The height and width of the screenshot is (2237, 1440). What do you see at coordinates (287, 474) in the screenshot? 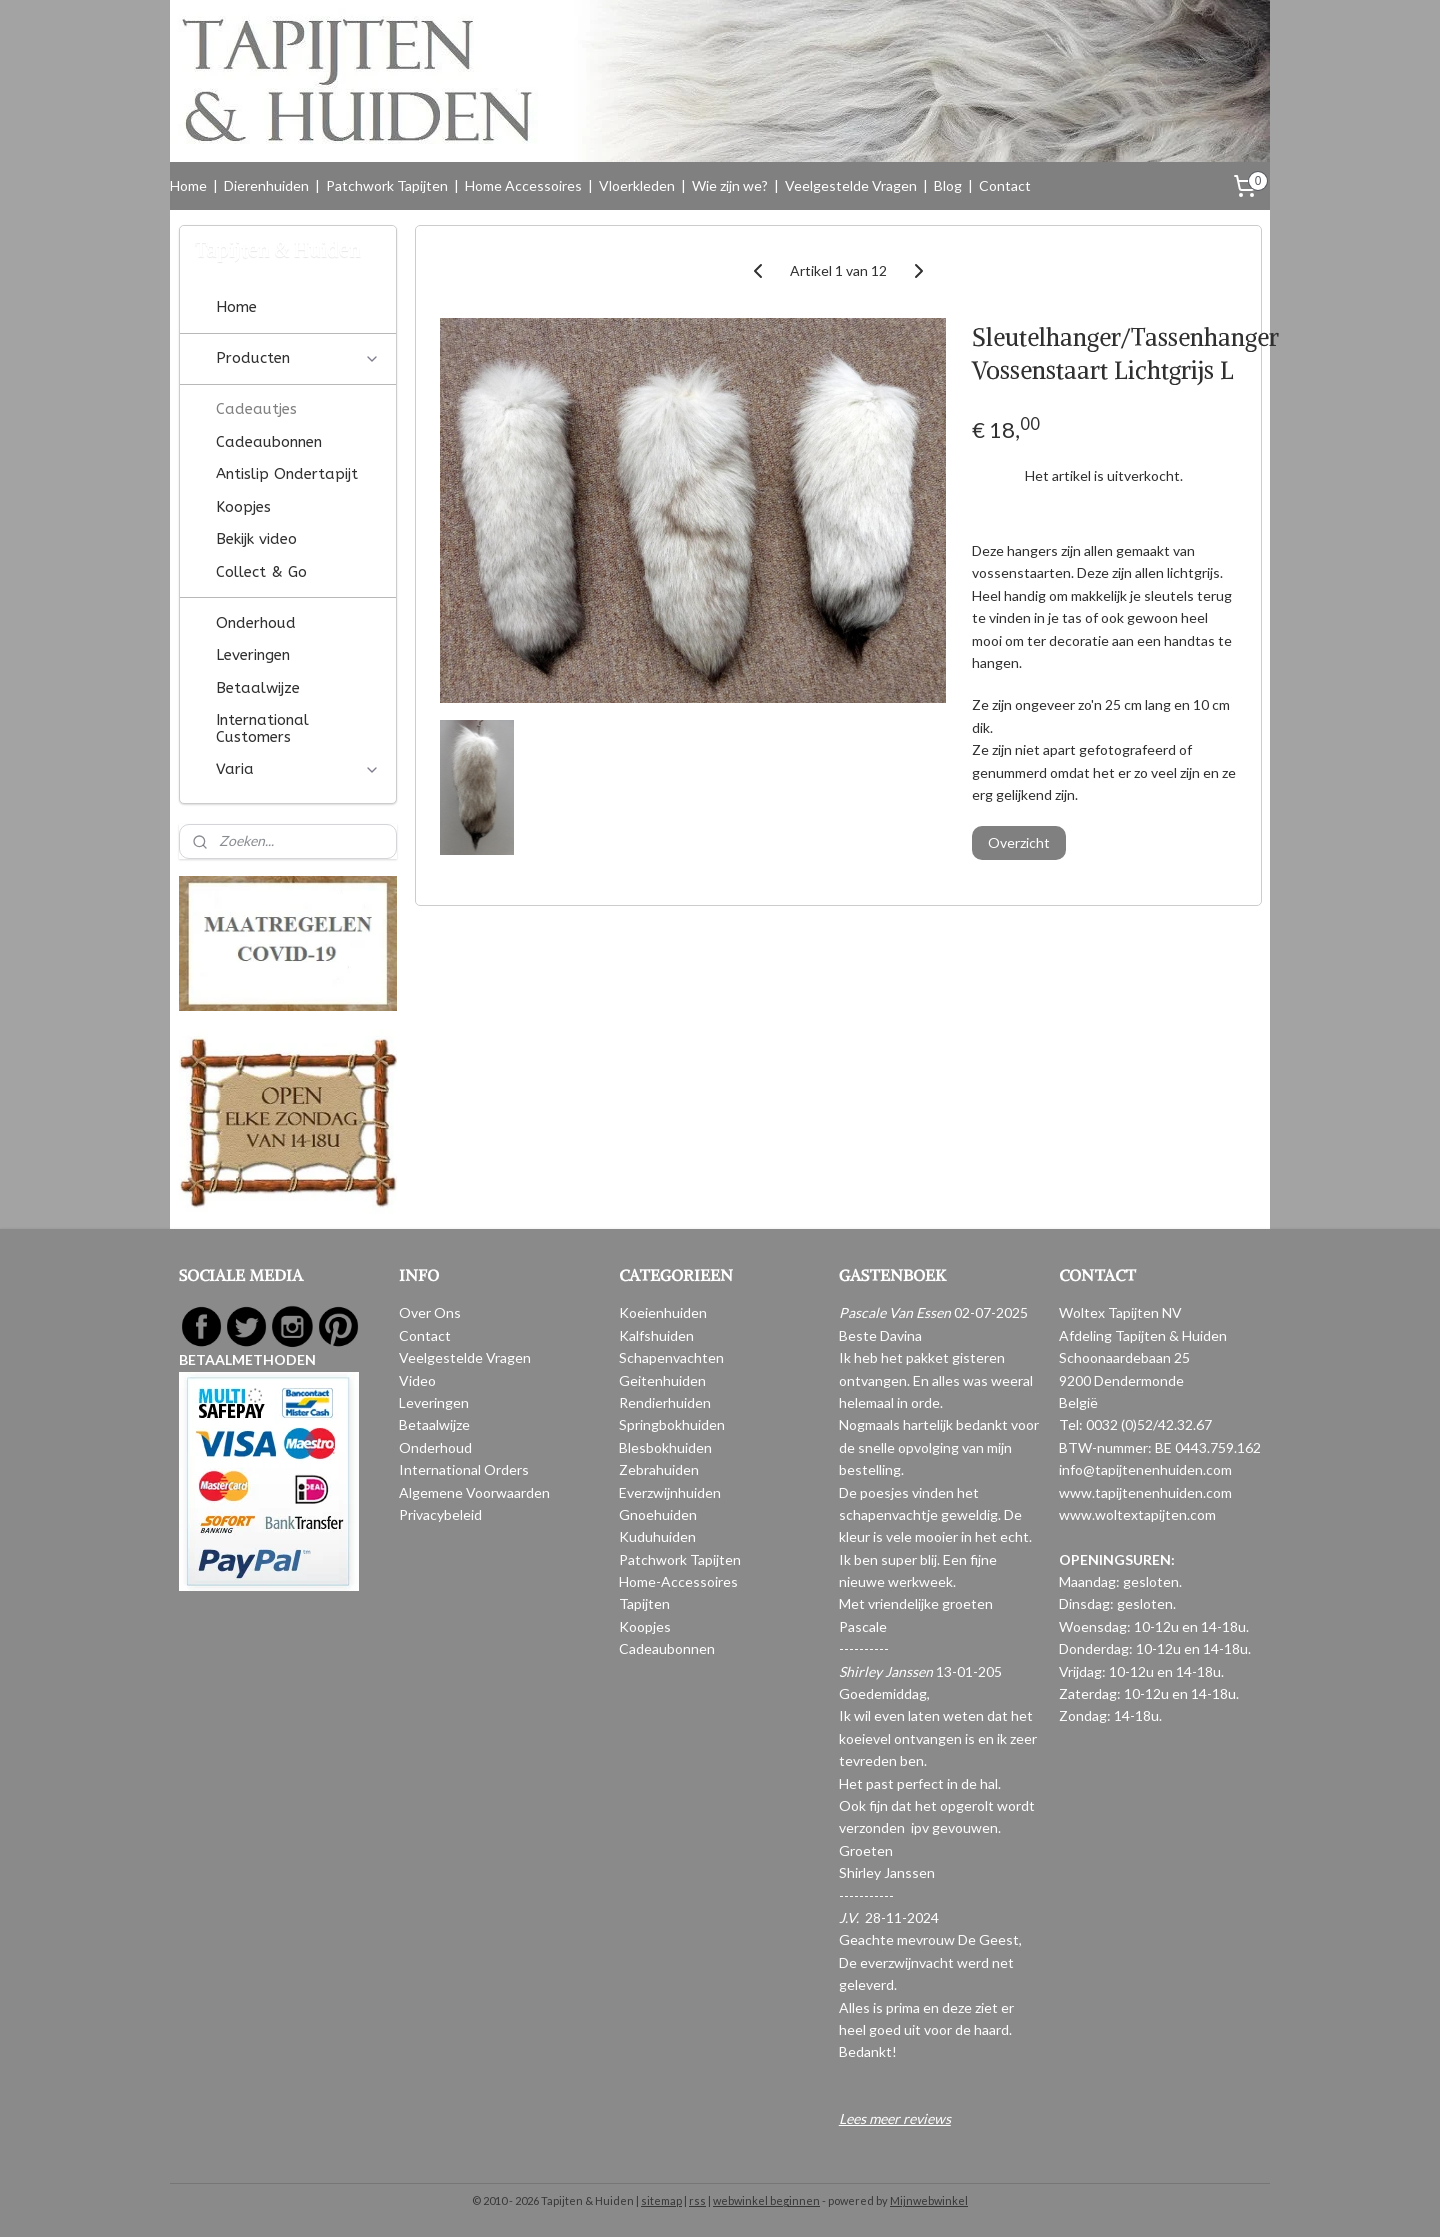
I see `Antislip Ondertapijt` at bounding box center [287, 474].